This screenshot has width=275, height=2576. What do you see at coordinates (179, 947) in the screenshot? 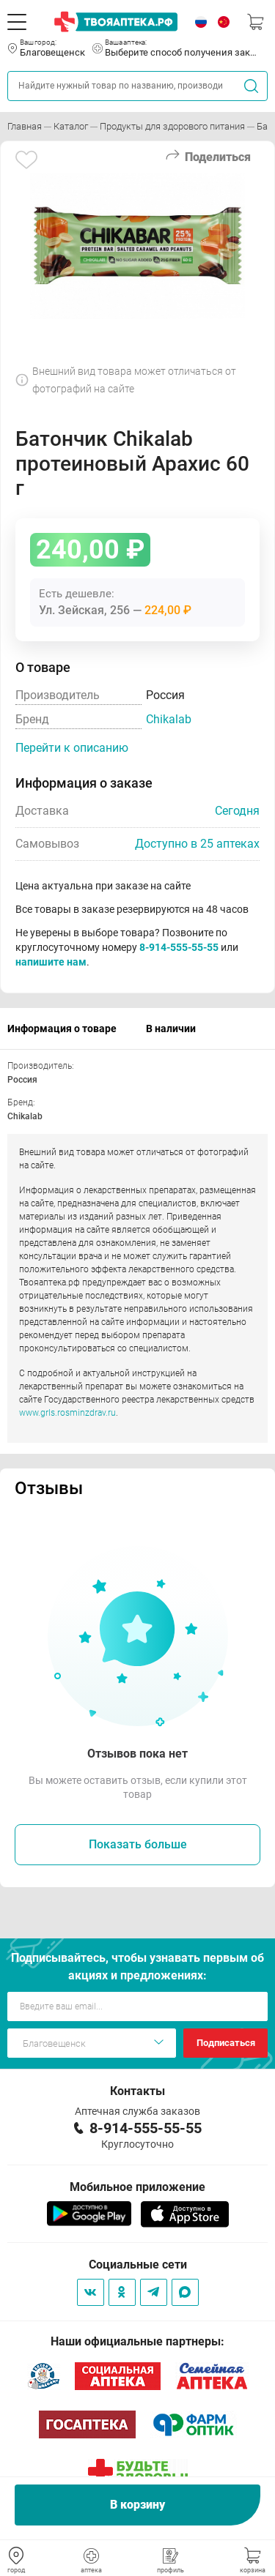
I see `8-914-555-55-55` at bounding box center [179, 947].